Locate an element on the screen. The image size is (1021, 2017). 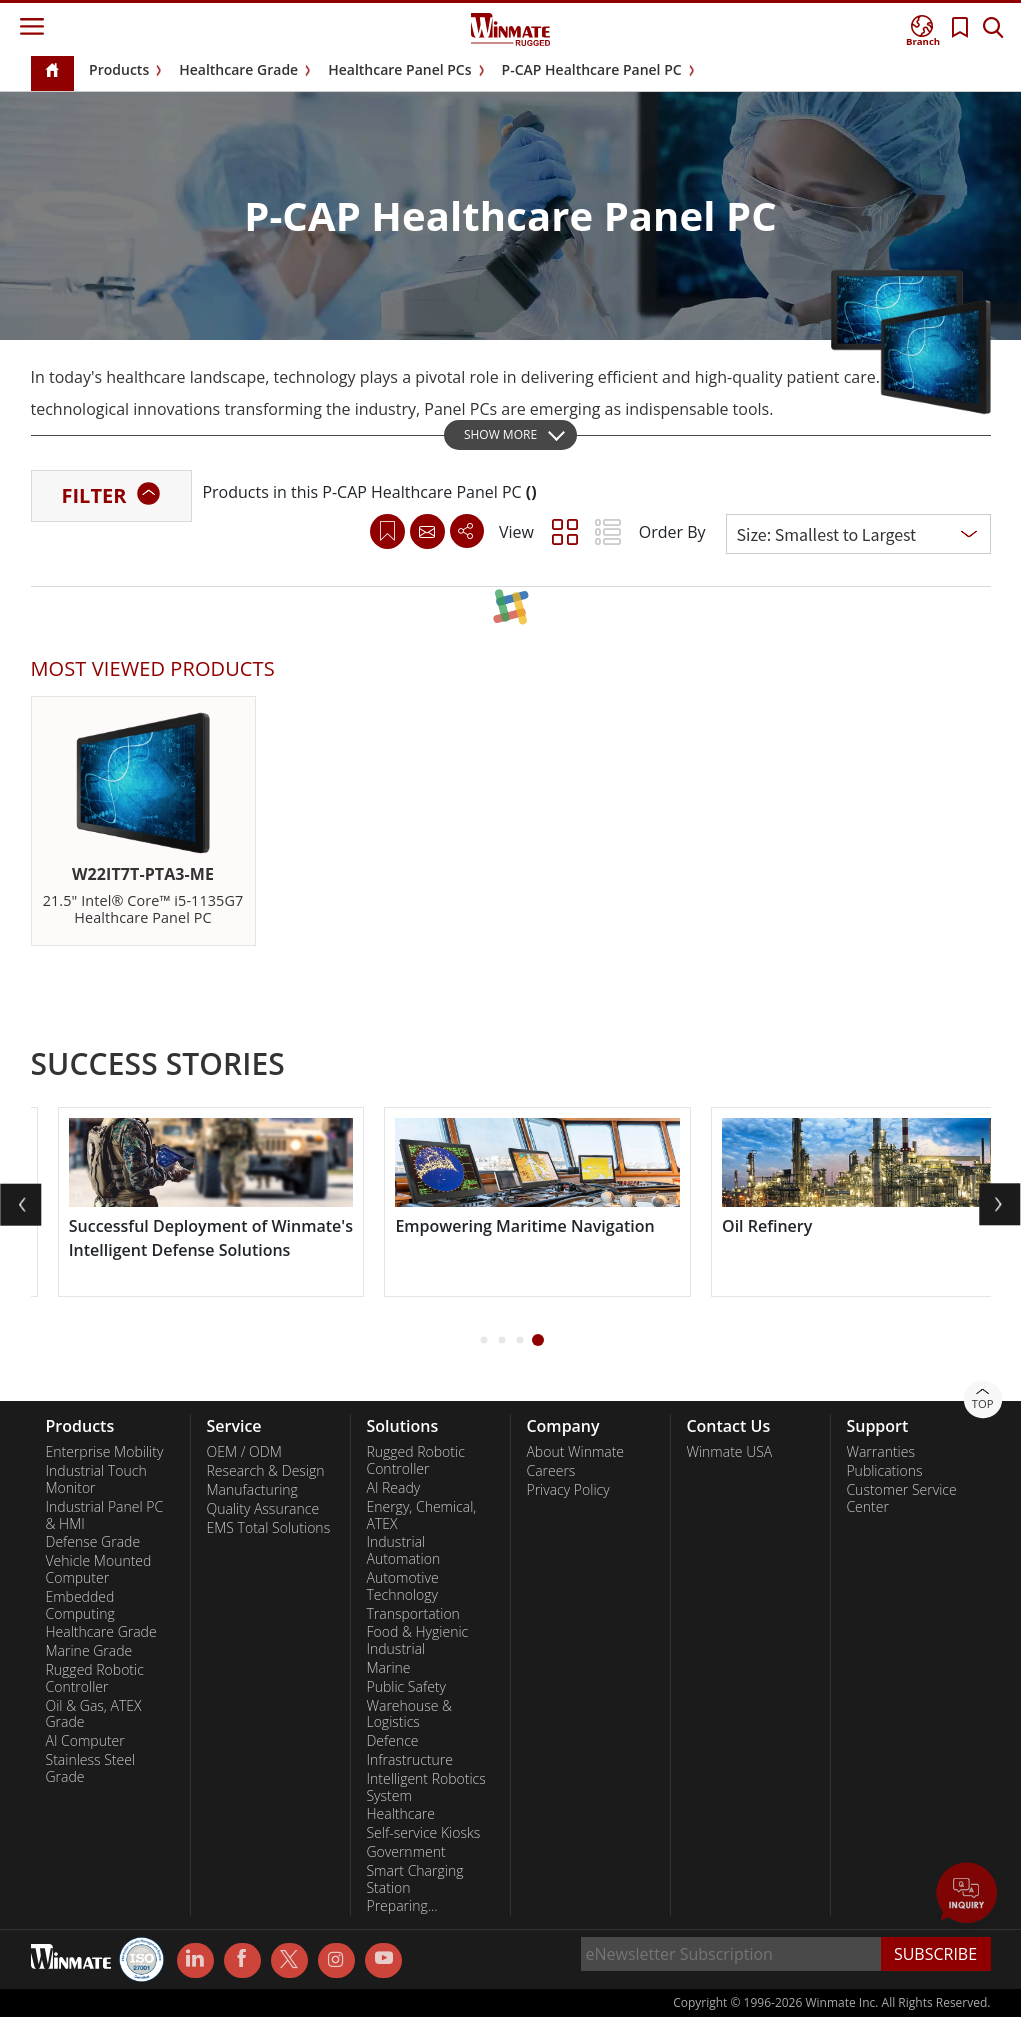
Careers is located at coordinates (550, 1471).